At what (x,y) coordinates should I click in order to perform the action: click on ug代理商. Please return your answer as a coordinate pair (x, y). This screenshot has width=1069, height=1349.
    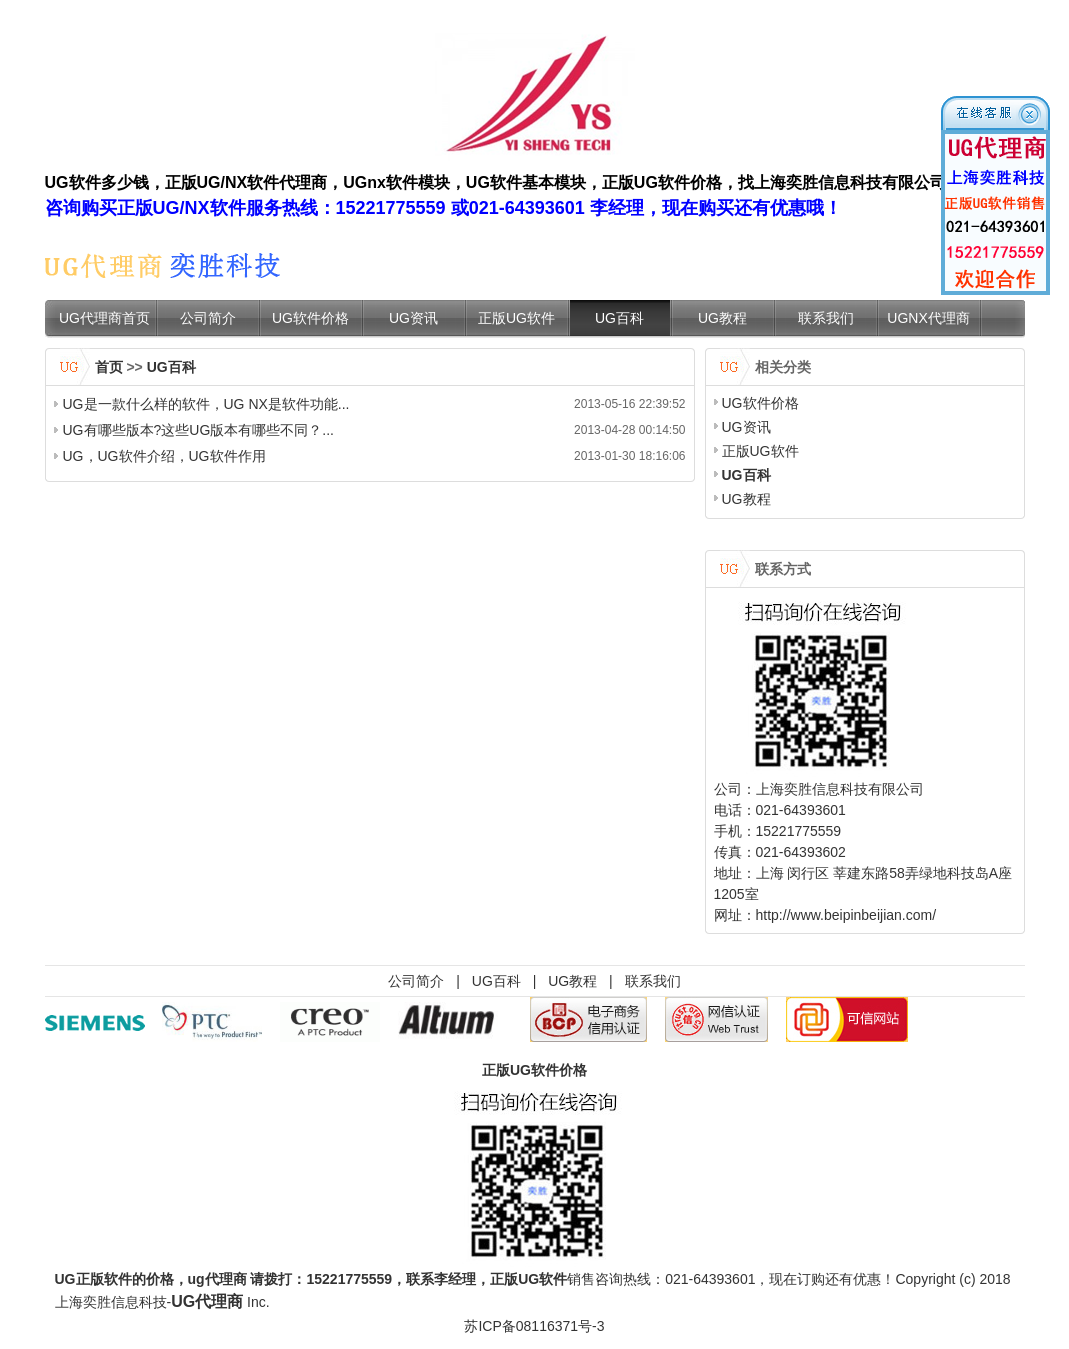
    Looking at the image, I should click on (217, 1279).